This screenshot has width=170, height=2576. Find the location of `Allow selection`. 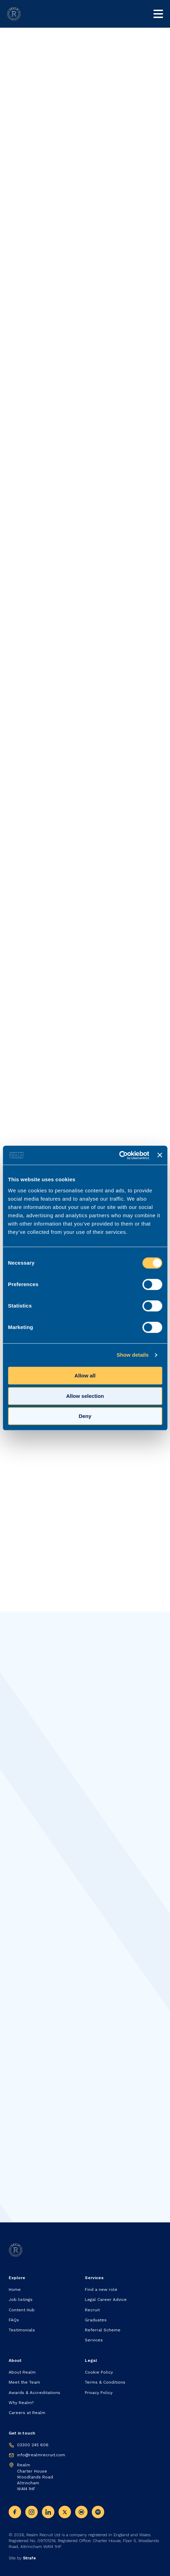

Allow selection is located at coordinates (85, 1396).